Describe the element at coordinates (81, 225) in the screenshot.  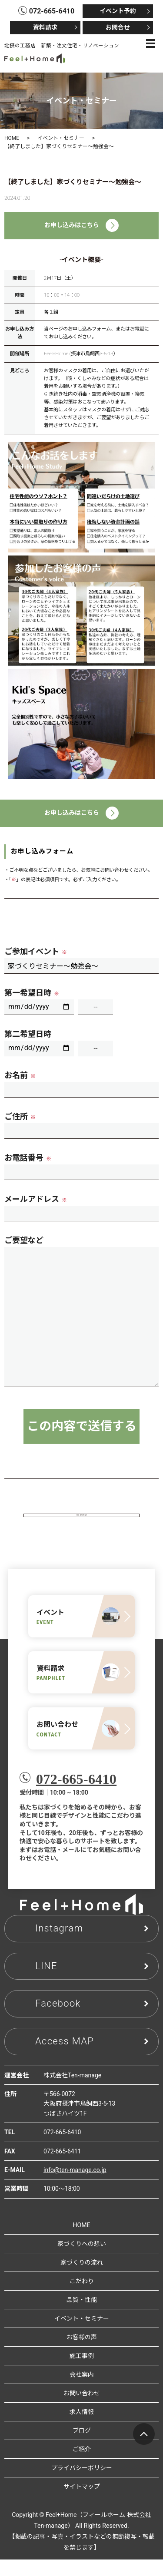
I see `お申し込みはこちら` at that location.